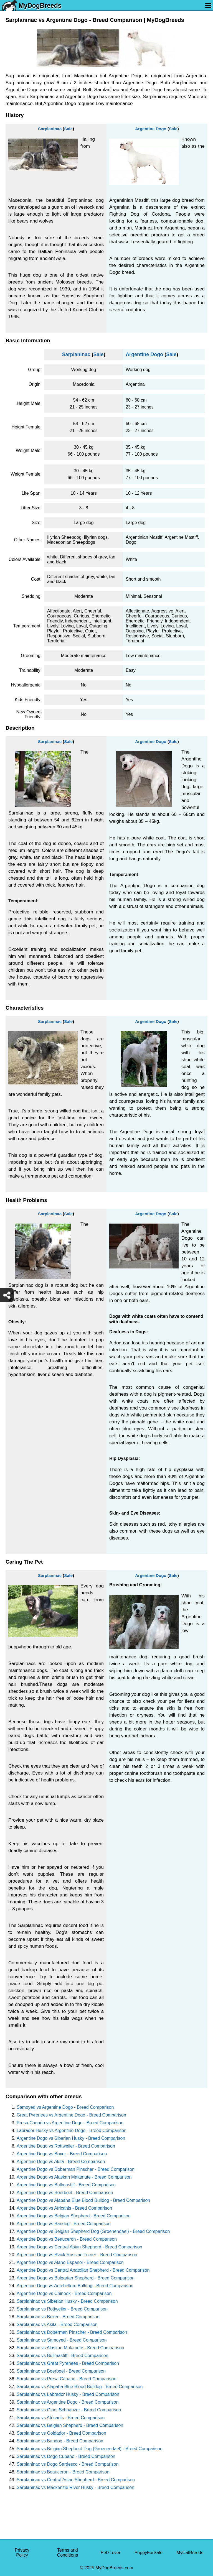  Describe the element at coordinates (90, 2448) in the screenshot. I see `Sarplaninac vs Belgian Shepherd Dog (Groenendael) - Breed Comparison` at that location.